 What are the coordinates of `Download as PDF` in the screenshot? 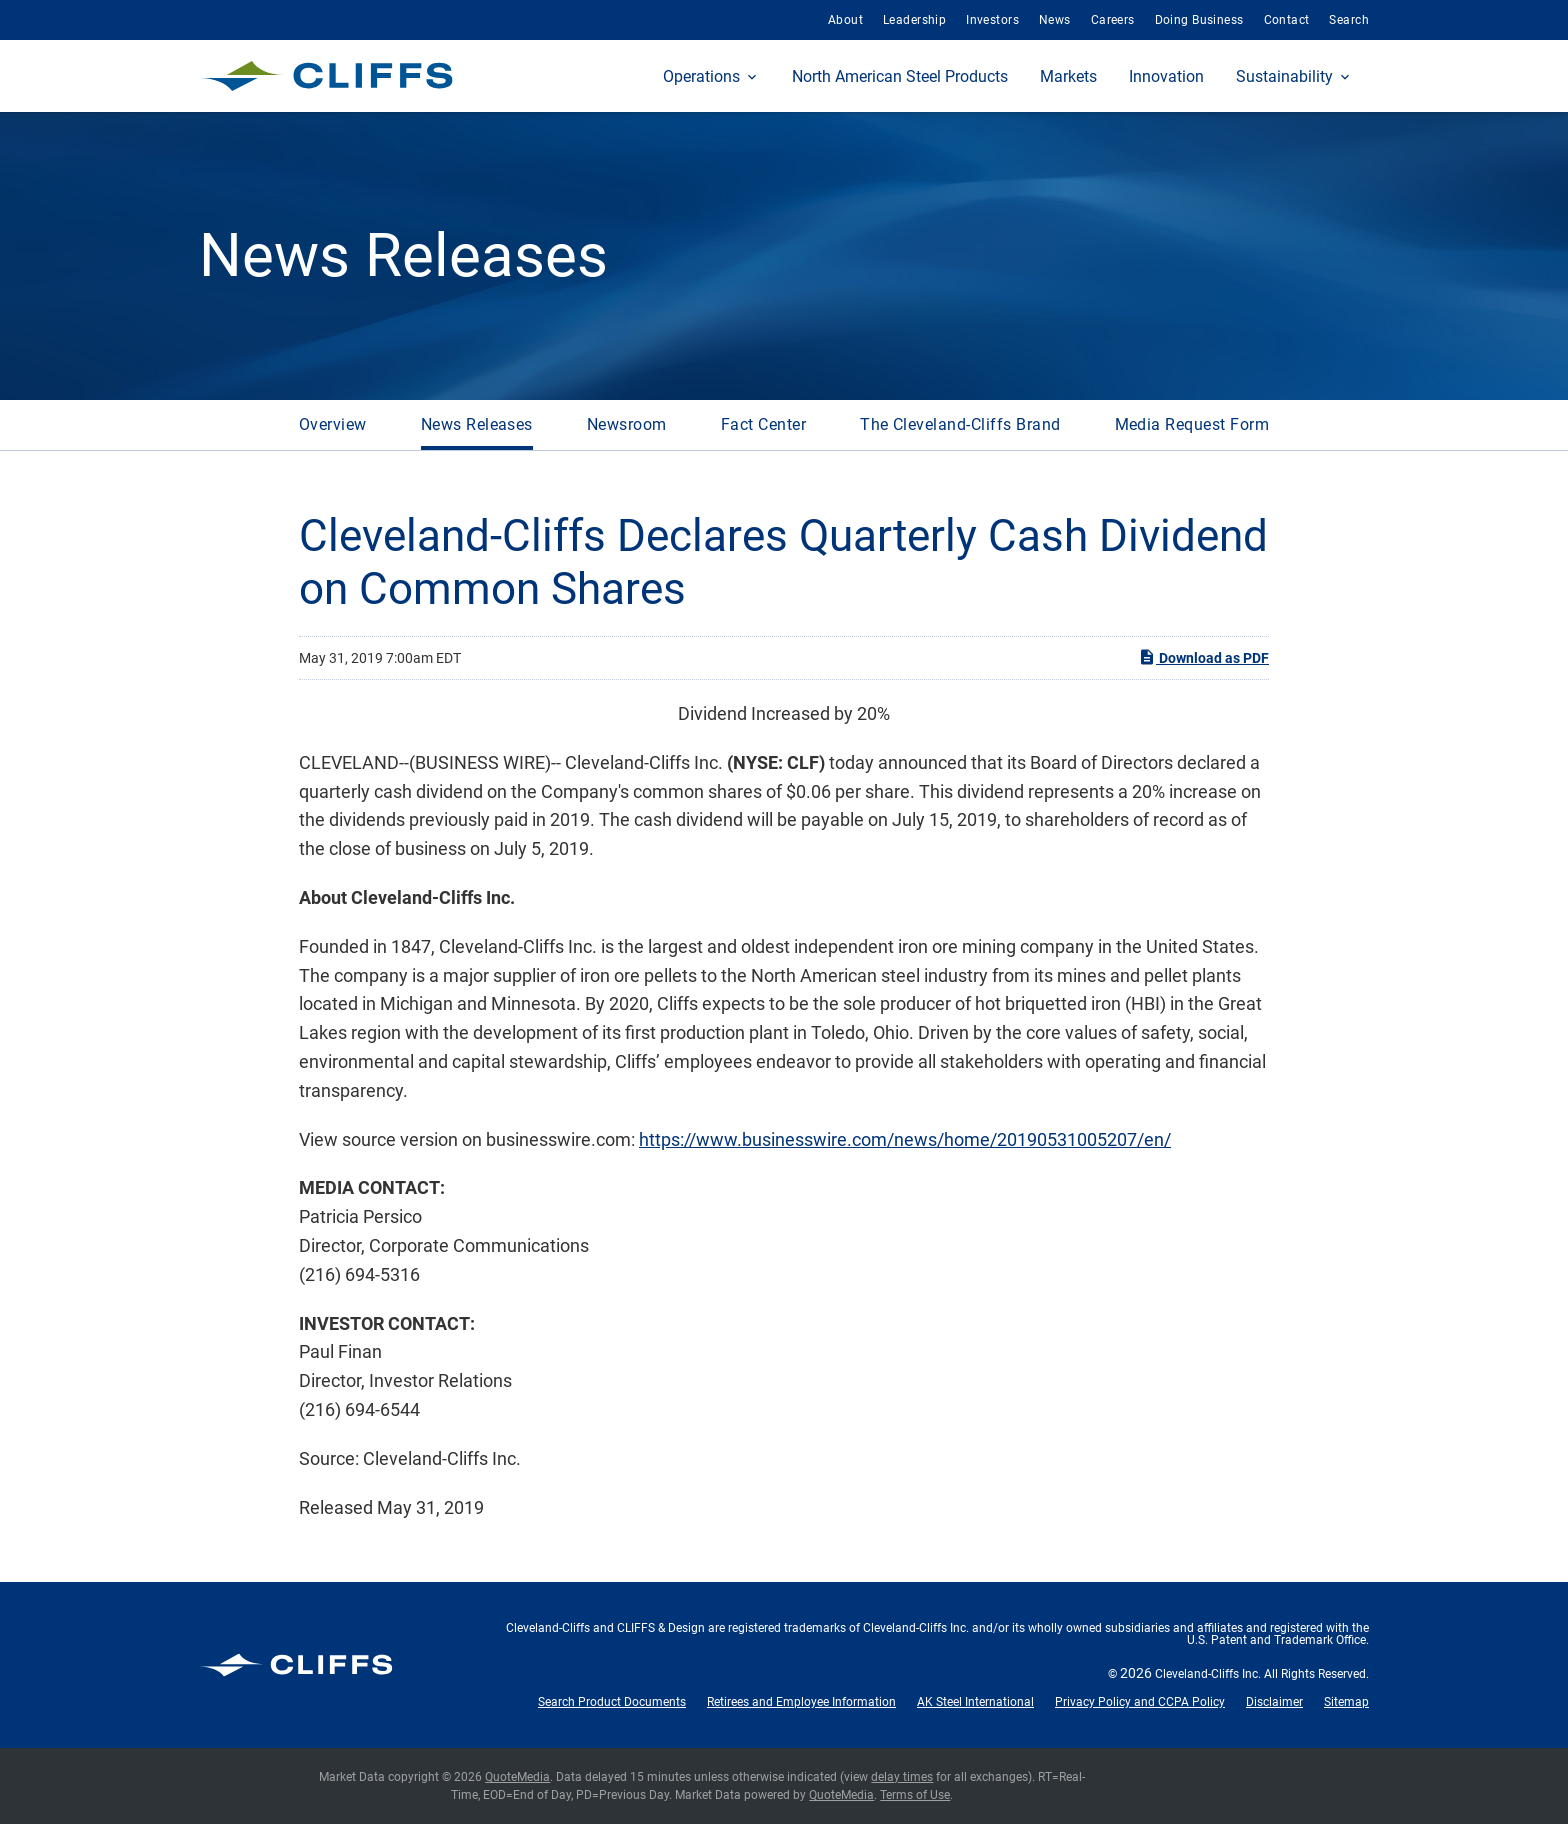 It's located at (1203, 657).